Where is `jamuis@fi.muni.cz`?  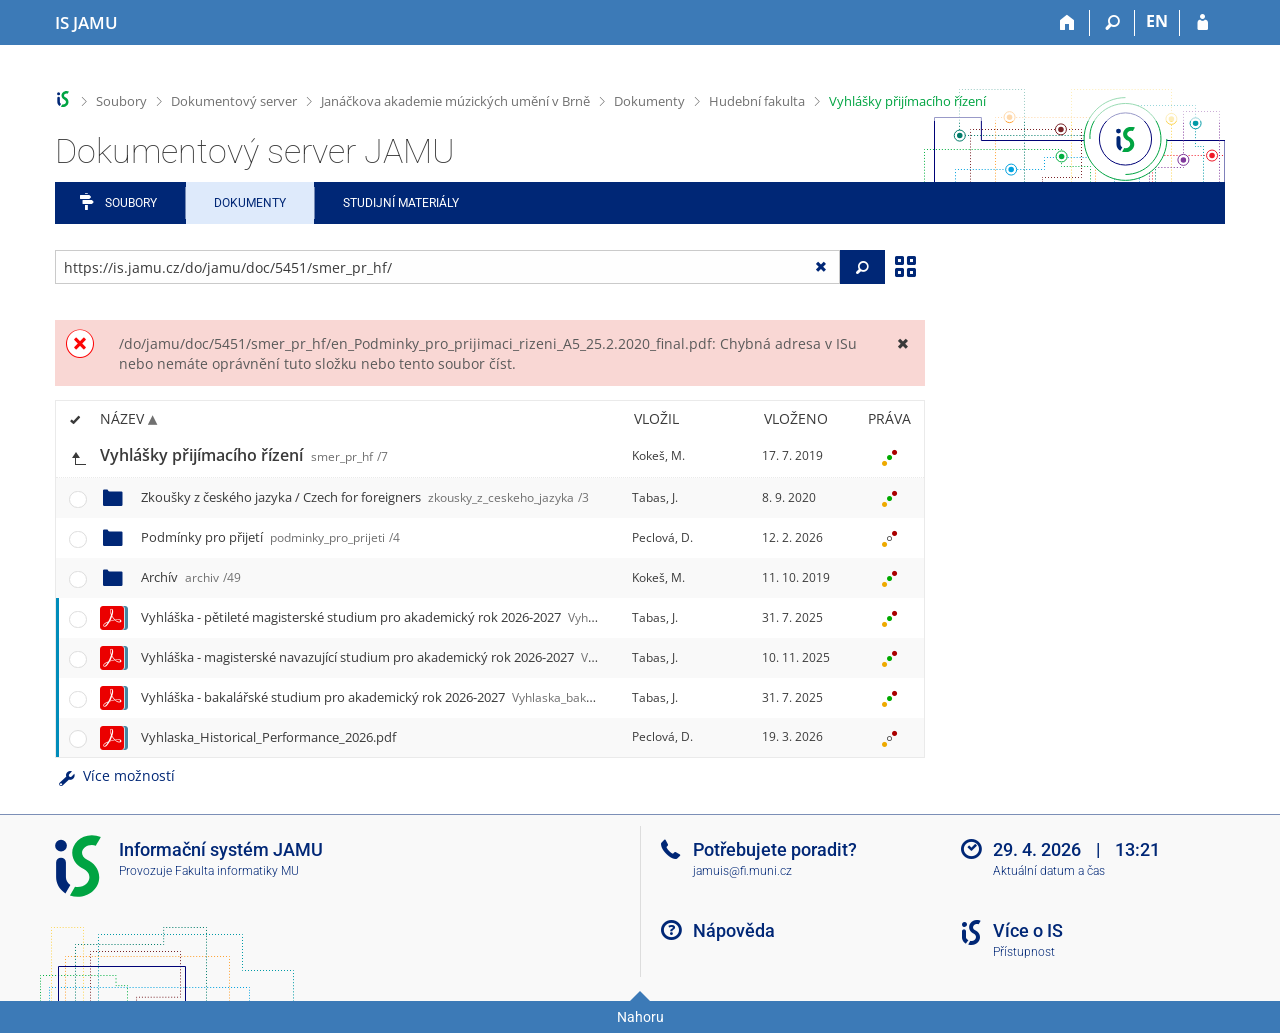 jamuis@fi.muni.cz is located at coordinates (742, 871).